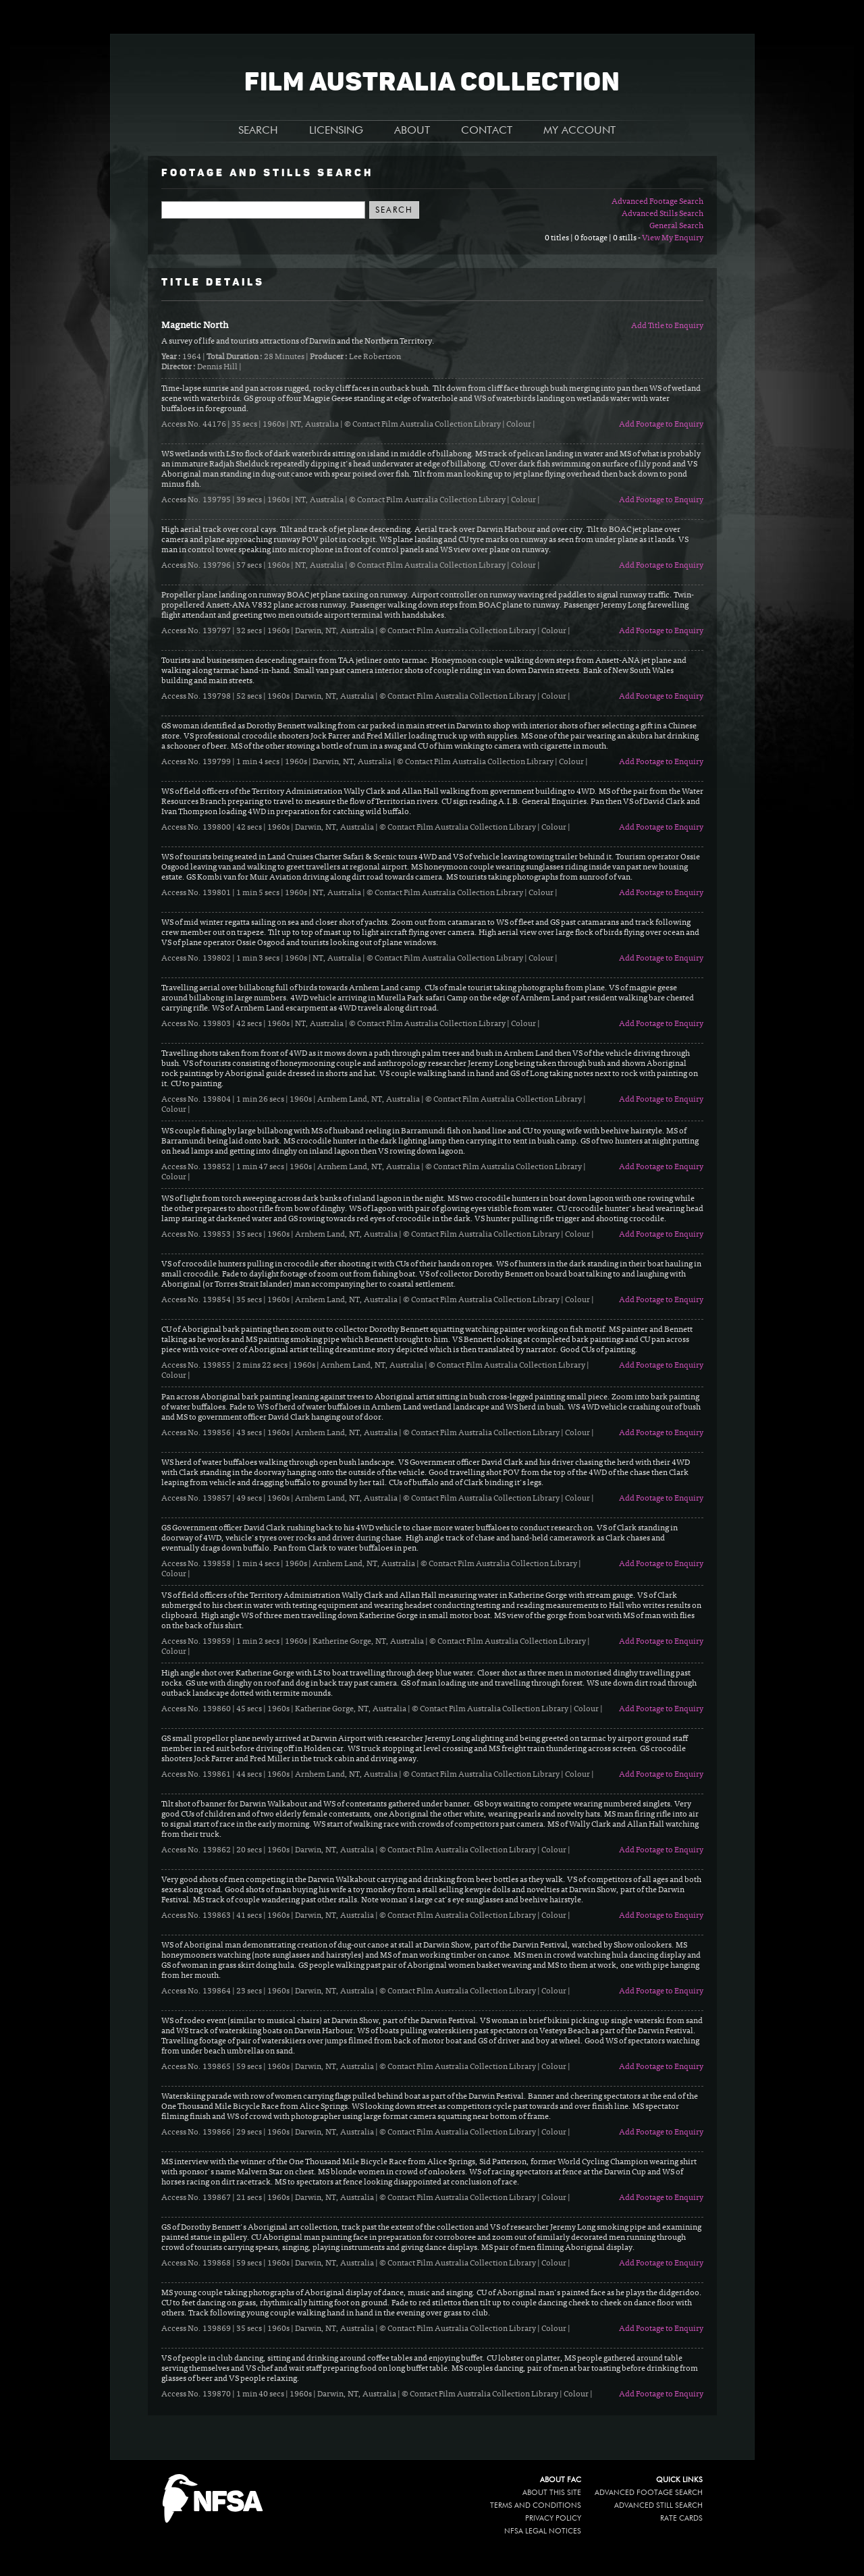 The width and height of the screenshot is (864, 2576). What do you see at coordinates (593, 238) in the screenshot?
I see `0 titles | 0 footage | 0 stills -` at bounding box center [593, 238].